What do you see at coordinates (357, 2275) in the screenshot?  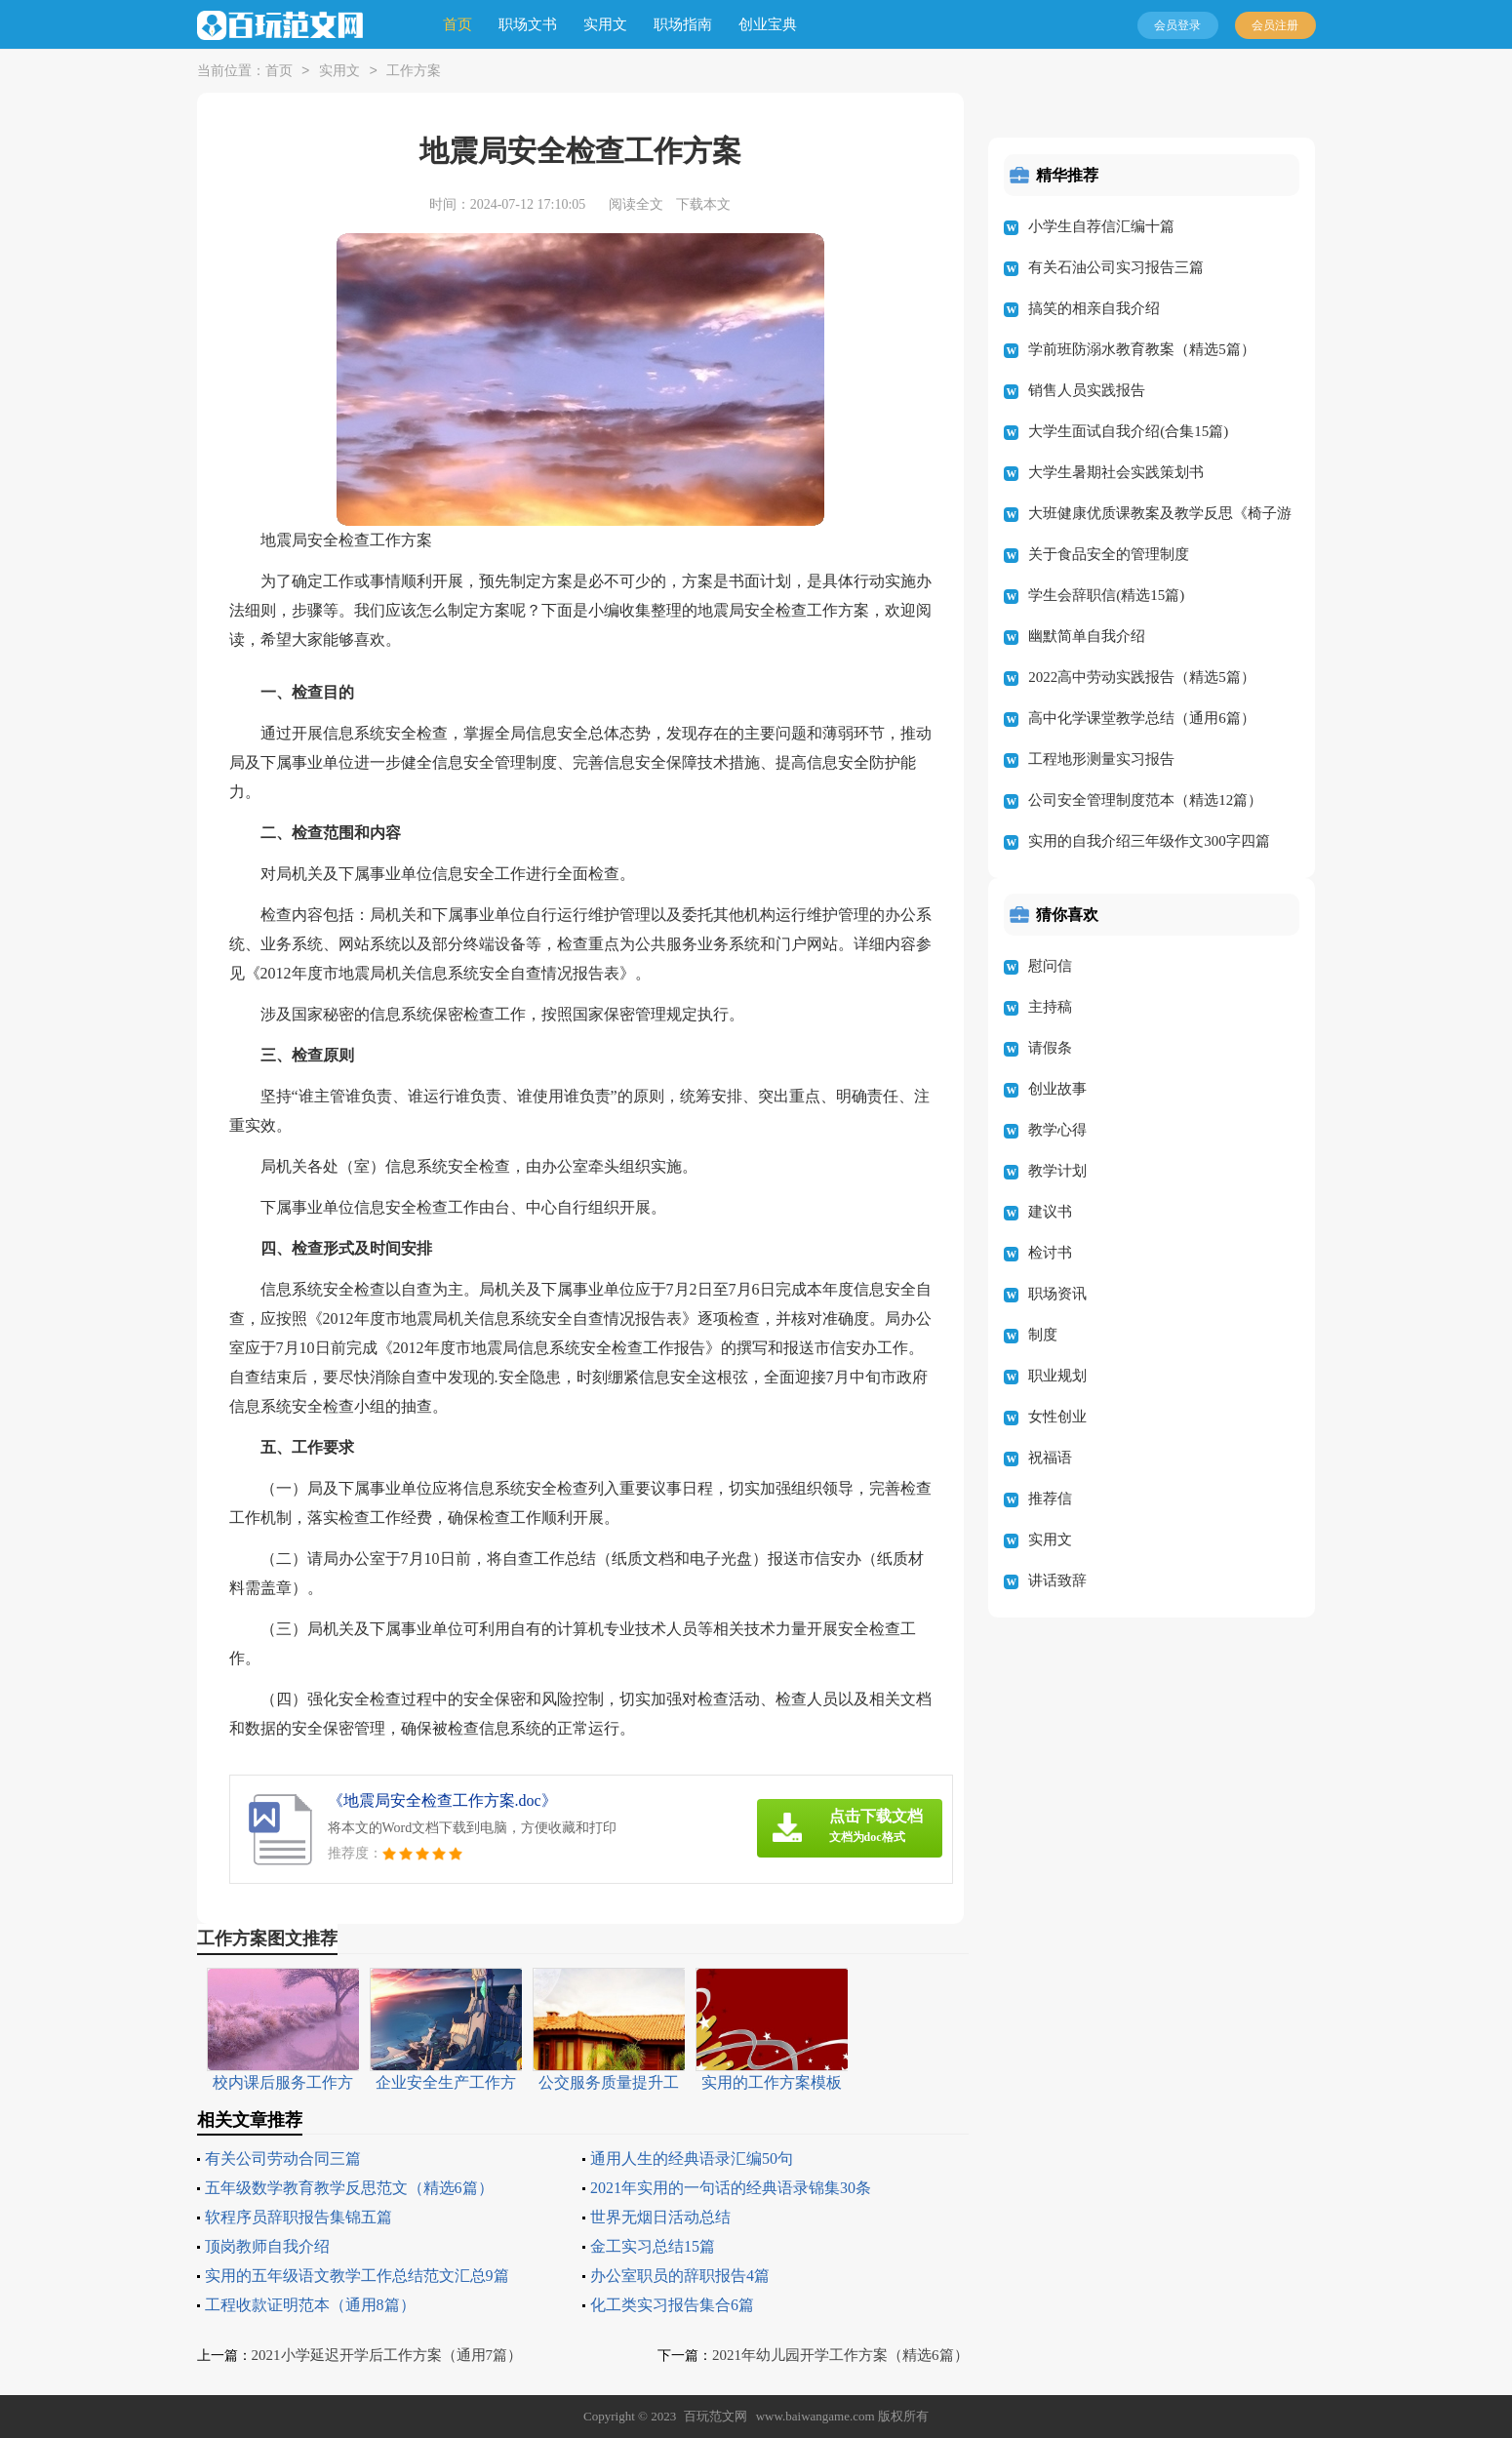 I see `实用的五年级语文教学工作总结范文汇总9篇` at bounding box center [357, 2275].